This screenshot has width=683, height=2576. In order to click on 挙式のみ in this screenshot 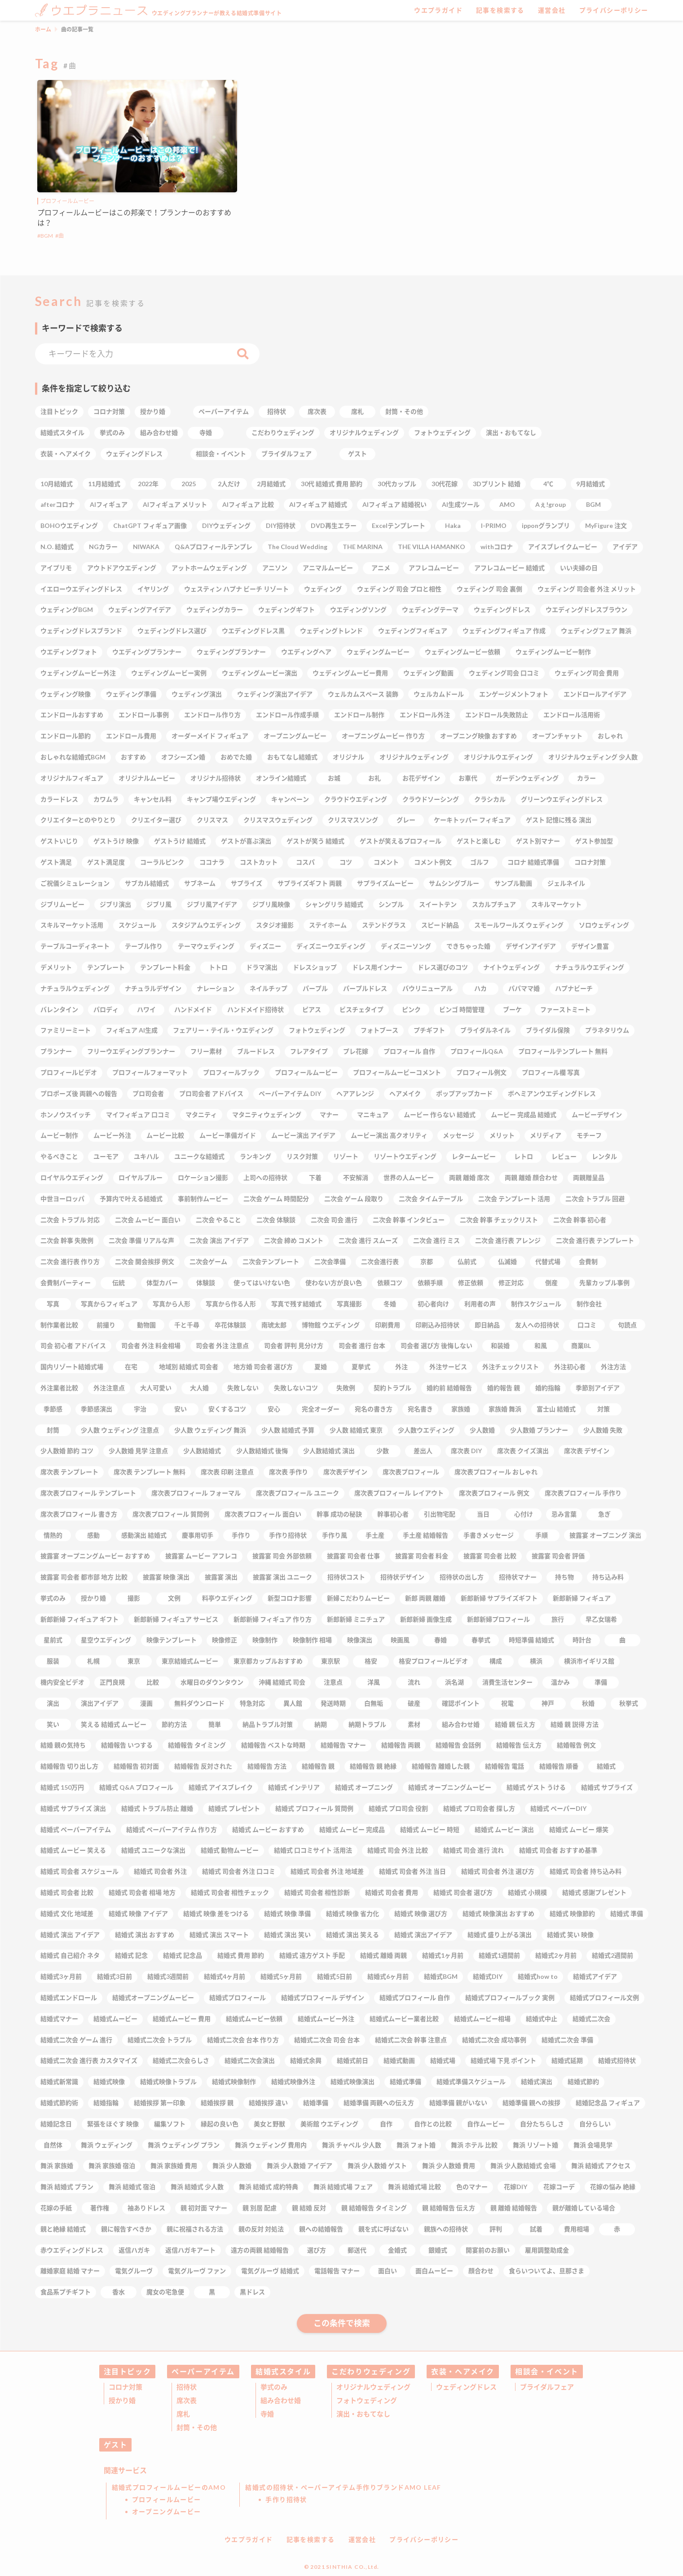, I will do `click(273, 2387)`.